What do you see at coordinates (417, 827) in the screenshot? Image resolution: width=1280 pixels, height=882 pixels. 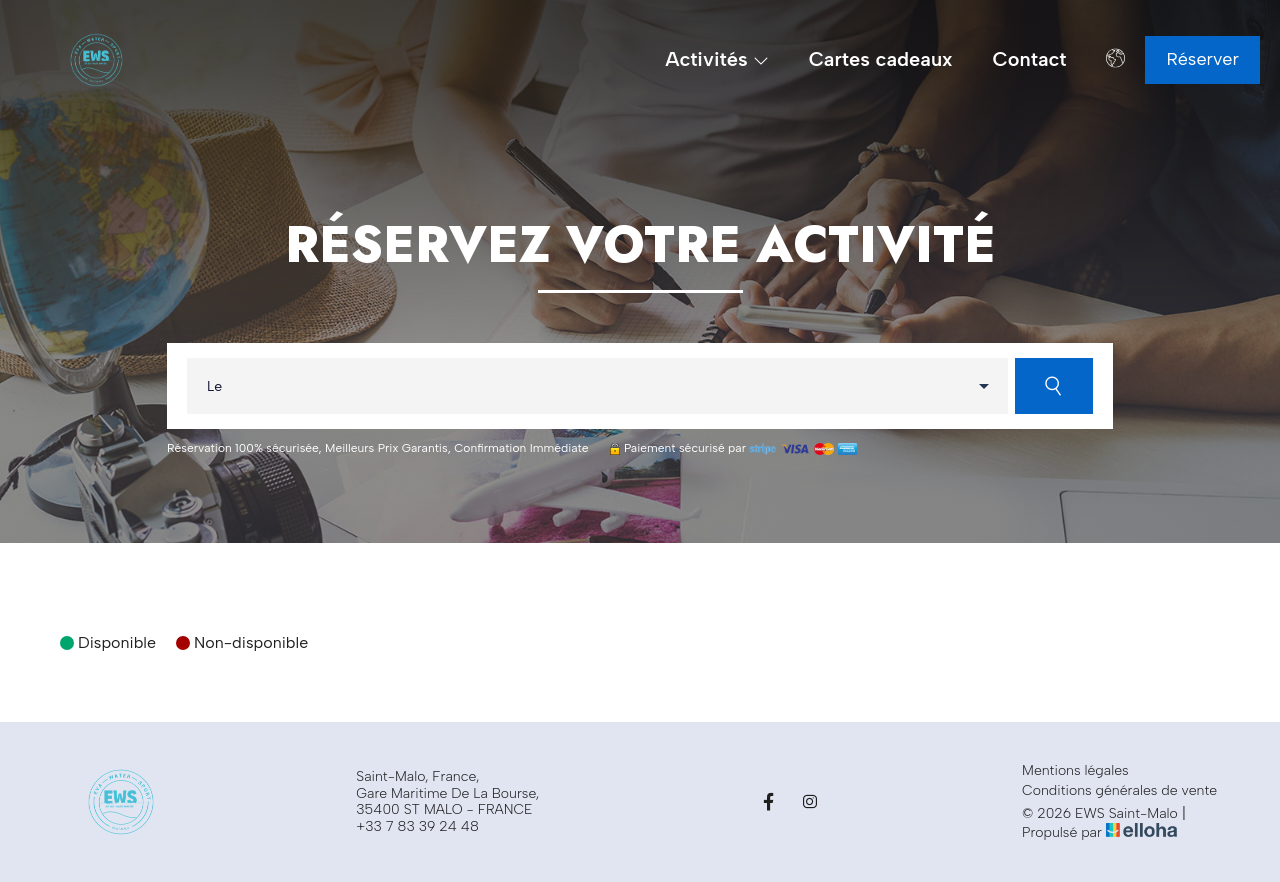 I see `+33 7 83 39 24 48` at bounding box center [417, 827].